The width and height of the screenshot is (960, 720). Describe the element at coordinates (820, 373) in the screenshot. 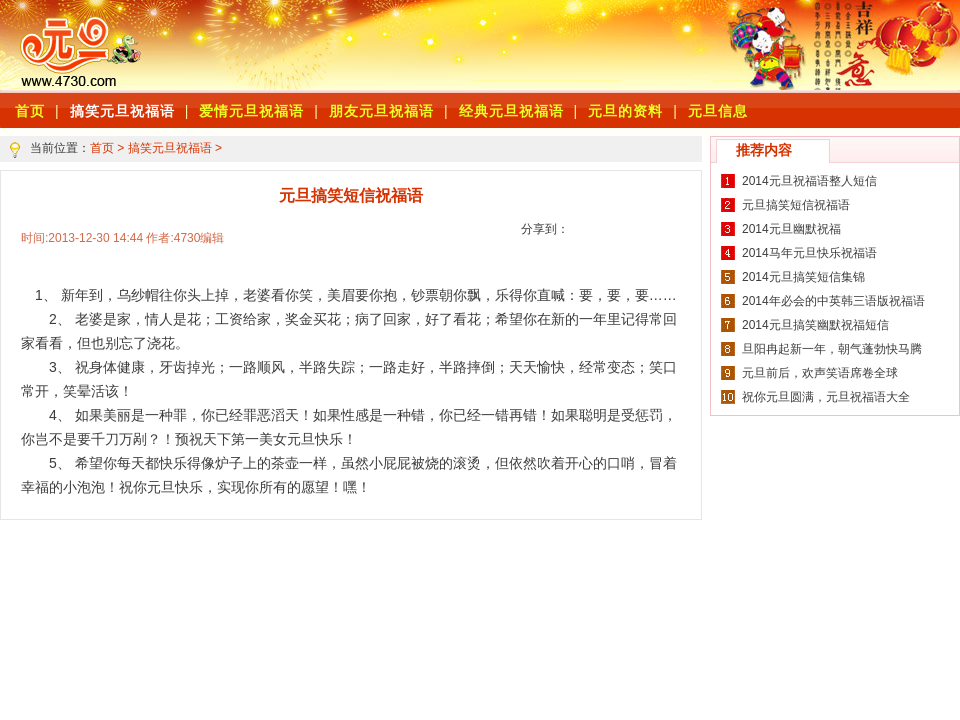

I see `元旦前后，欢声笑语席卷全球` at that location.